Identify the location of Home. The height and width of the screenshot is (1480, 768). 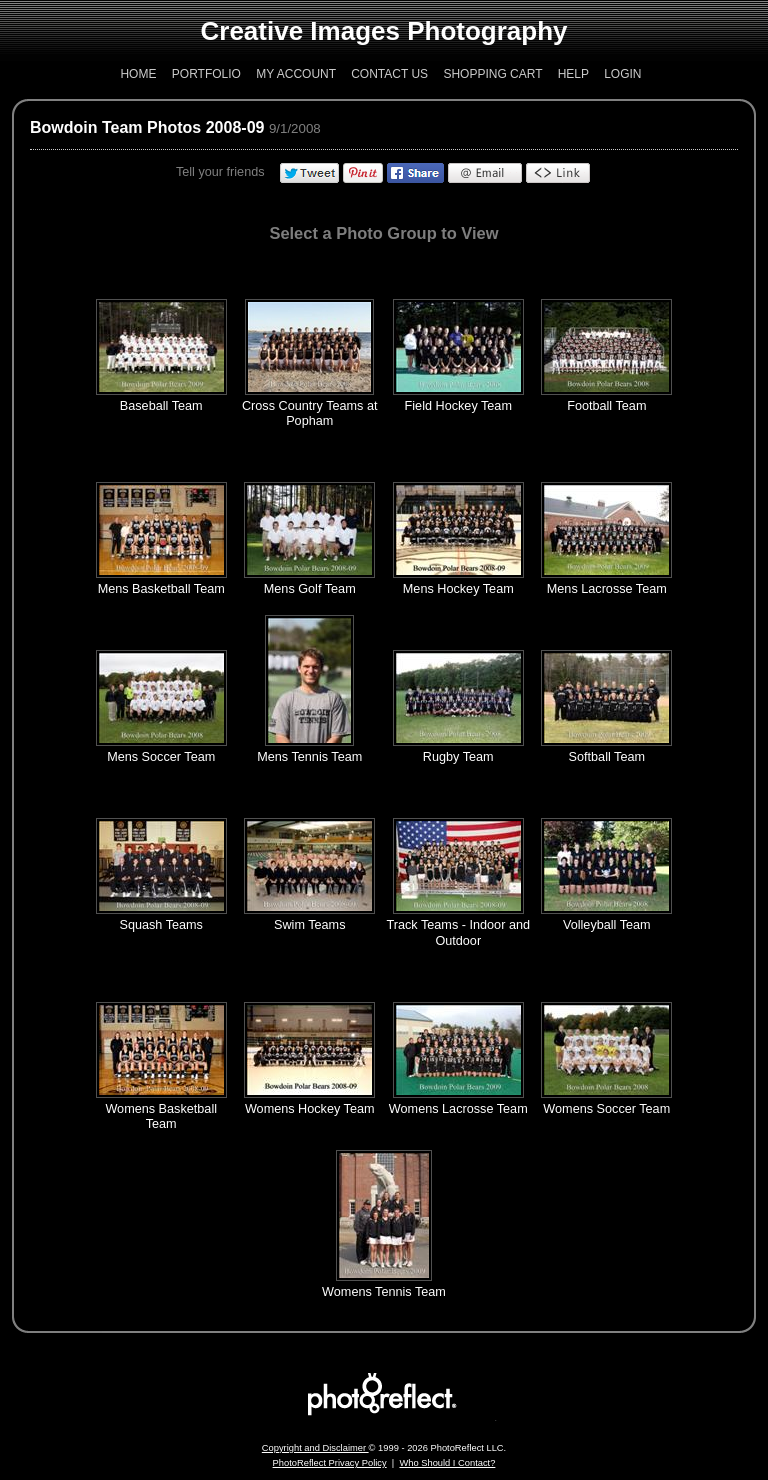
(138, 74).